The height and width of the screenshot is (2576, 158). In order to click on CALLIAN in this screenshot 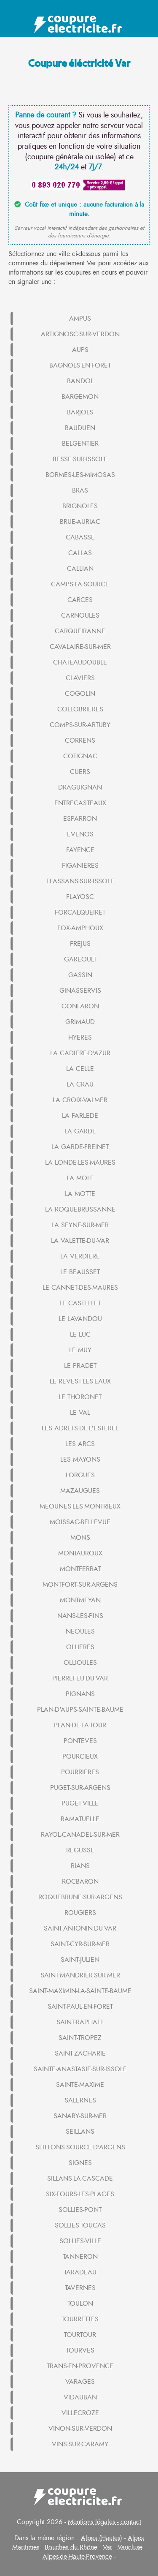, I will do `click(80, 568)`.